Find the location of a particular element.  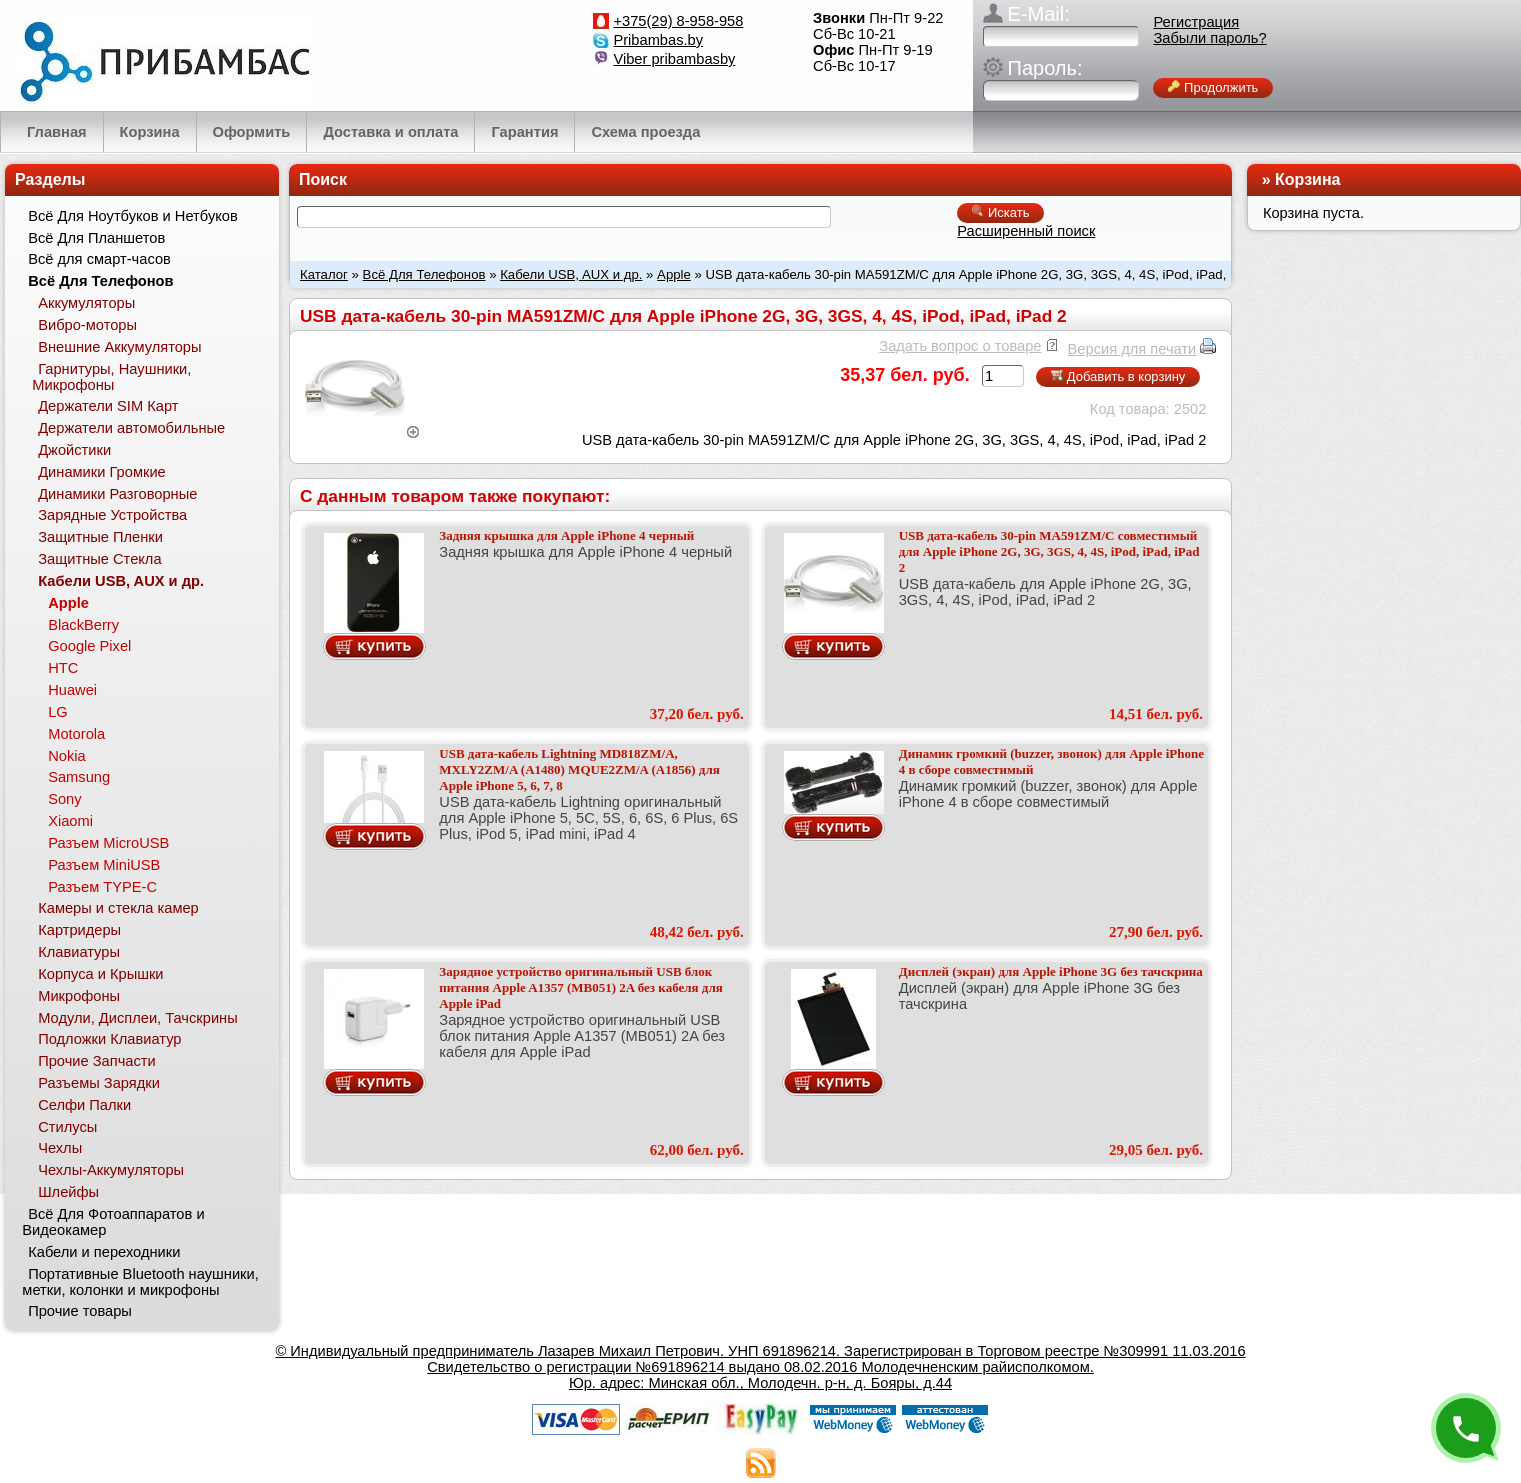

Защитные Пленки is located at coordinates (100, 537).